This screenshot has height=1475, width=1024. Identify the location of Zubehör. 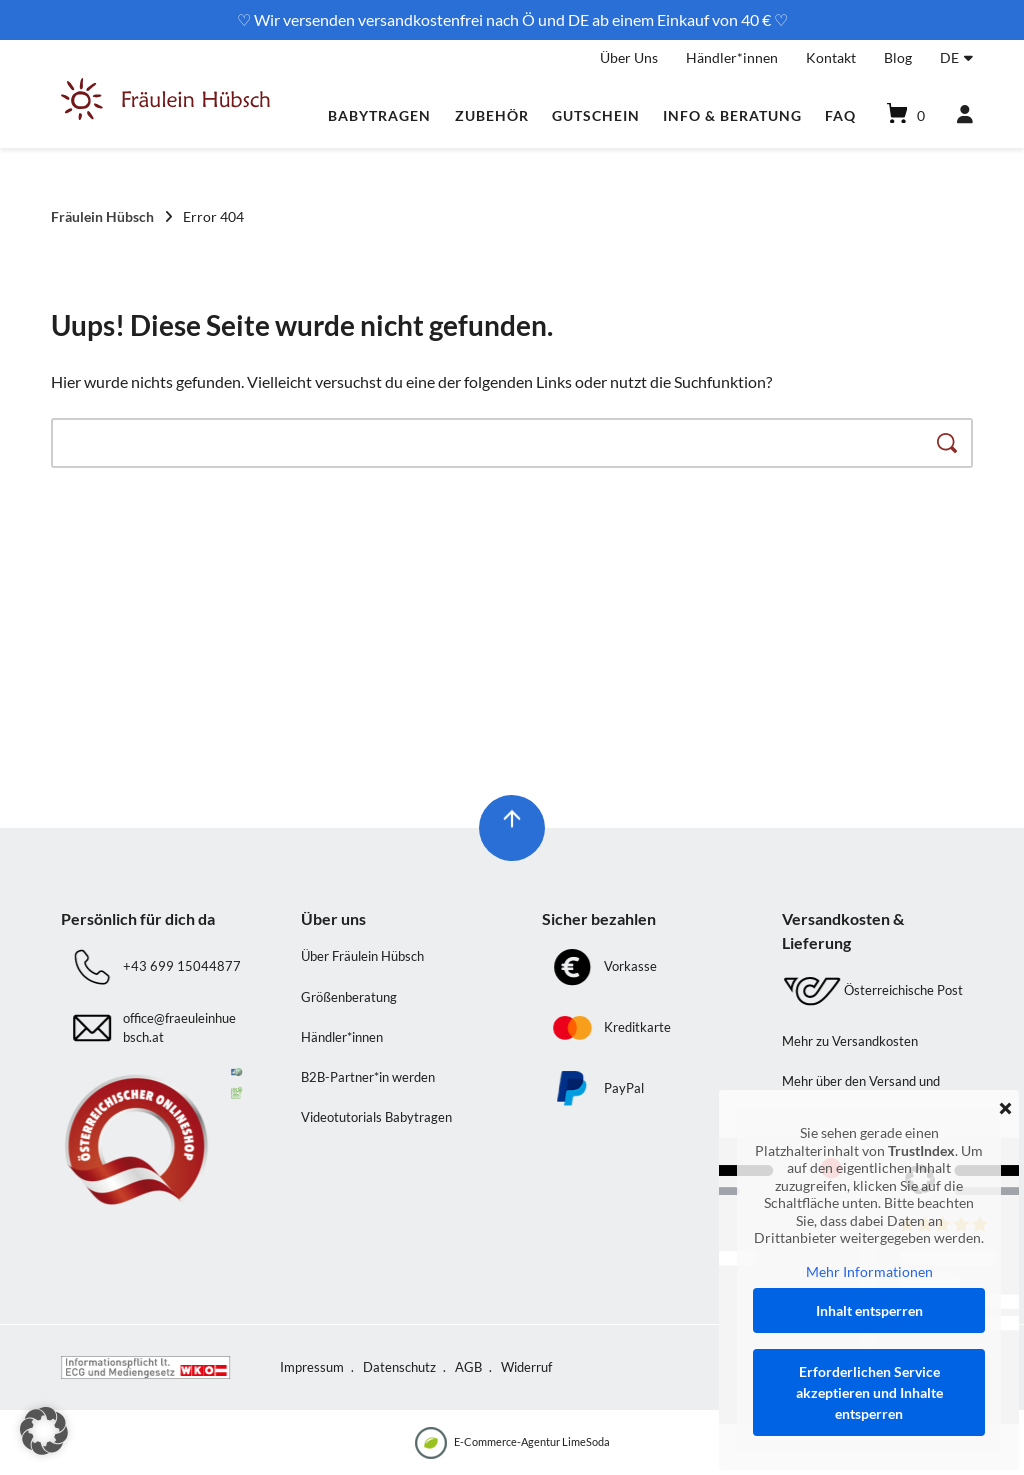
(492, 115).